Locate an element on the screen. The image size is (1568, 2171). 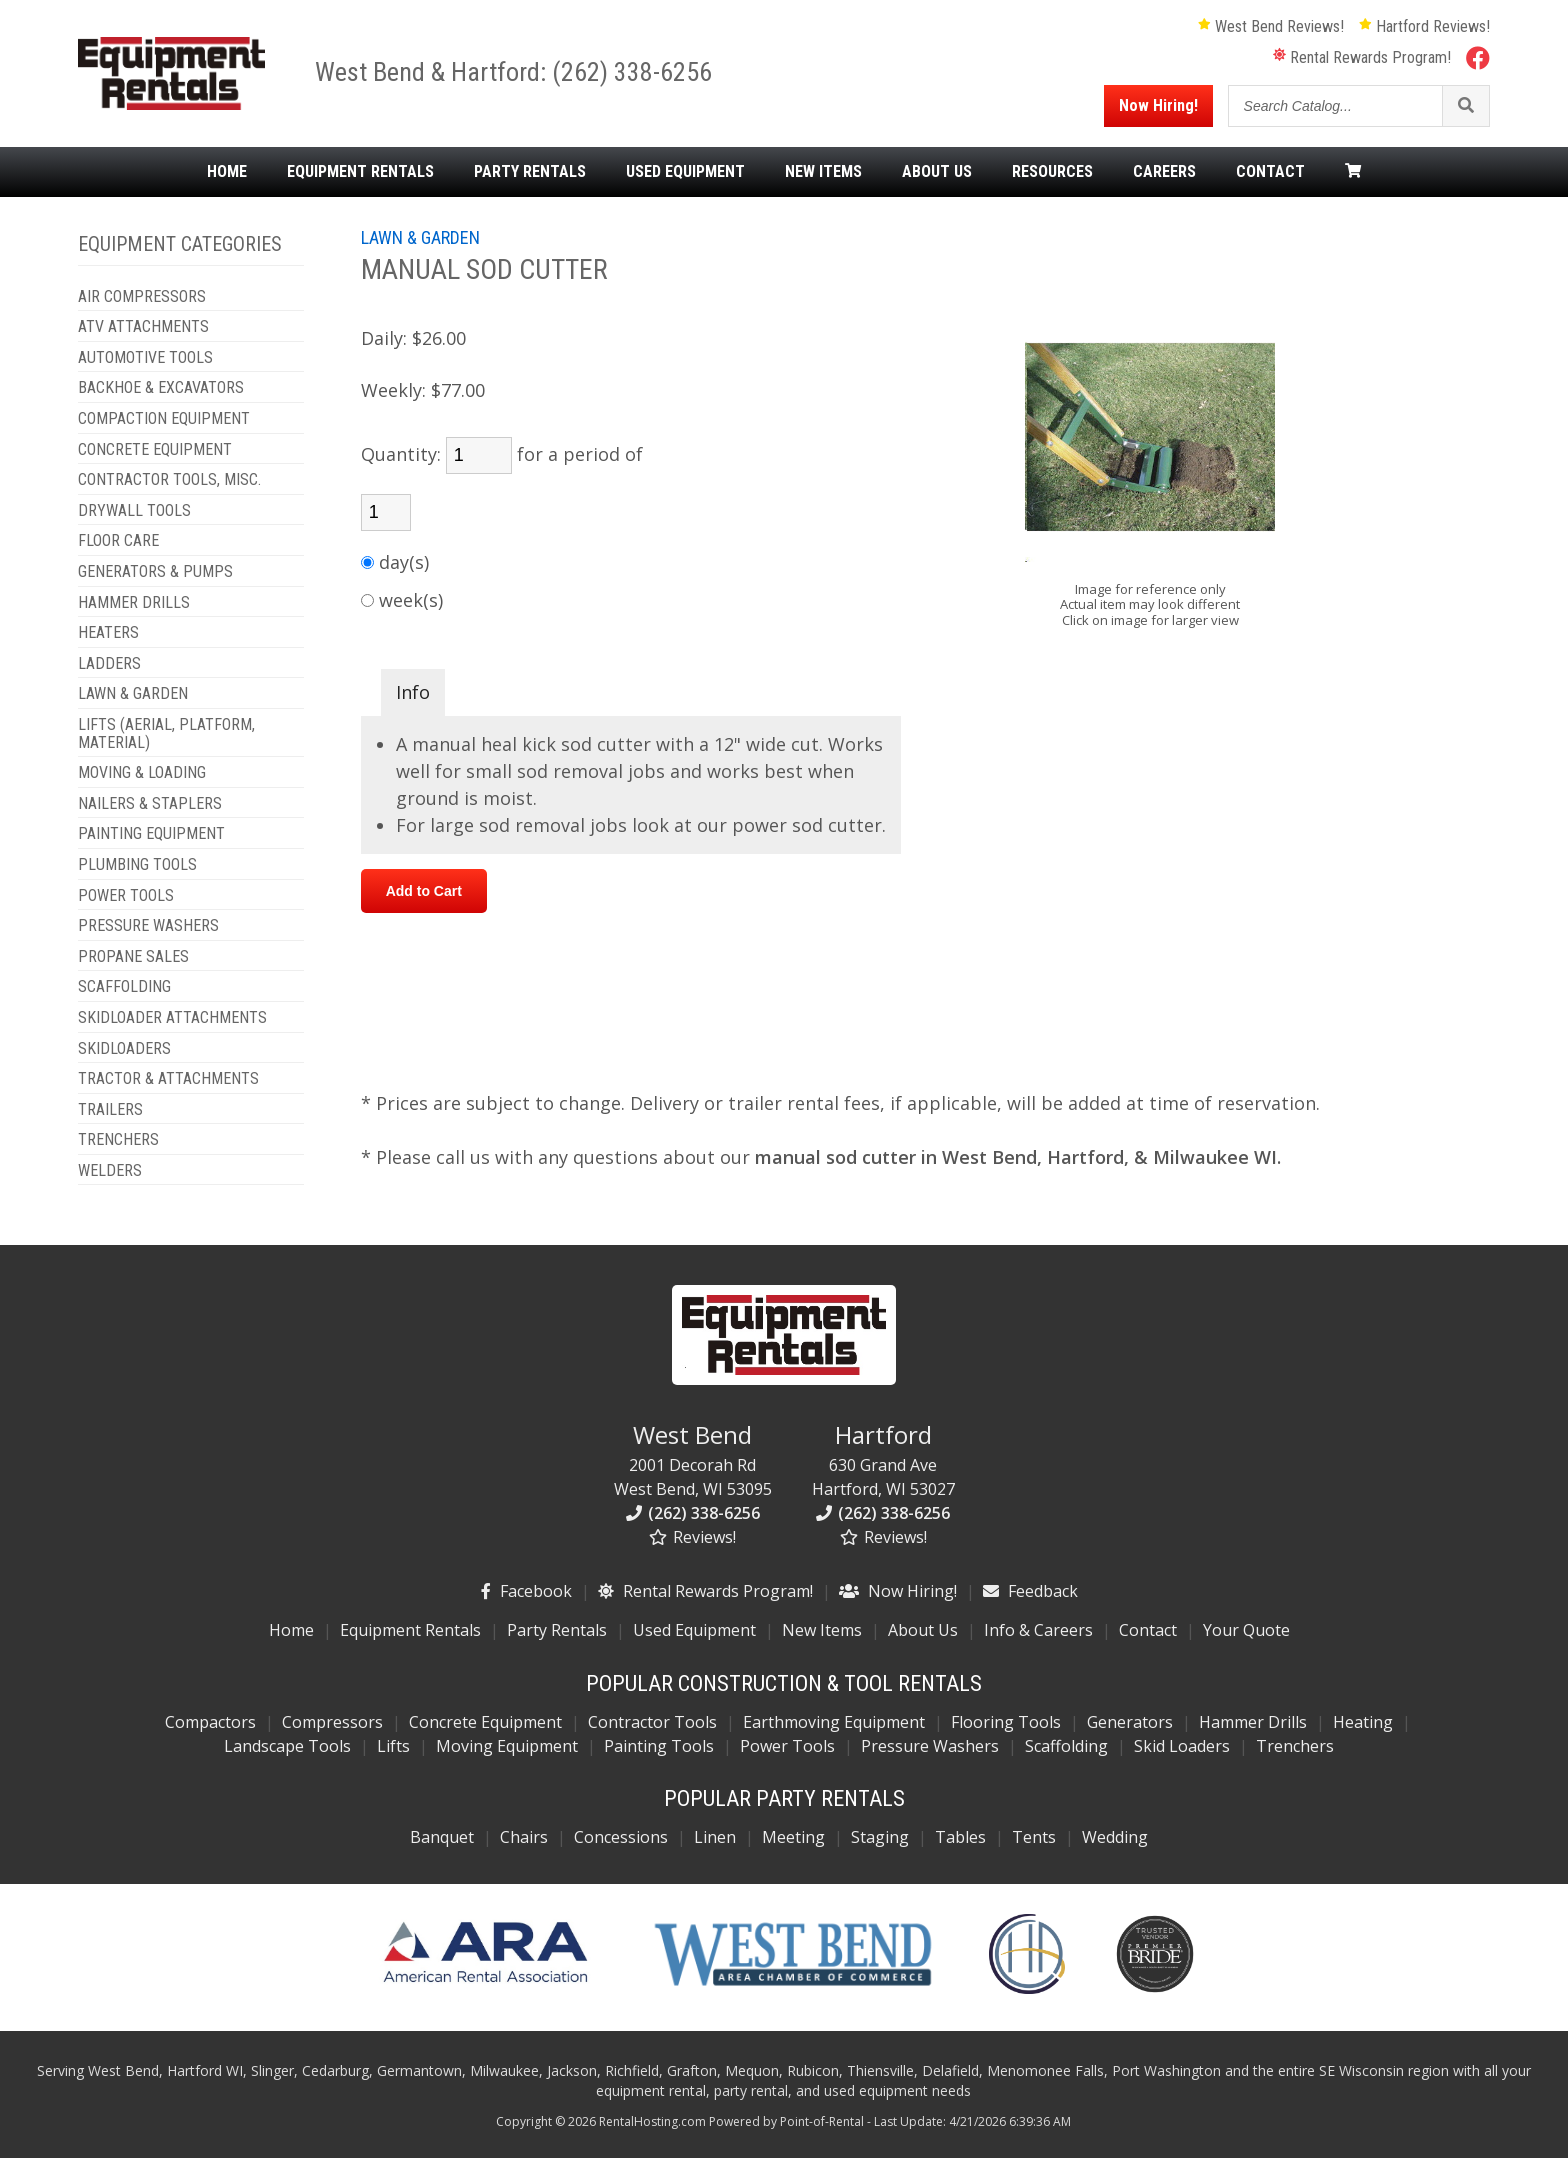
630 Grand Ave Hartford, WI 53027 is located at coordinates (883, 1473).